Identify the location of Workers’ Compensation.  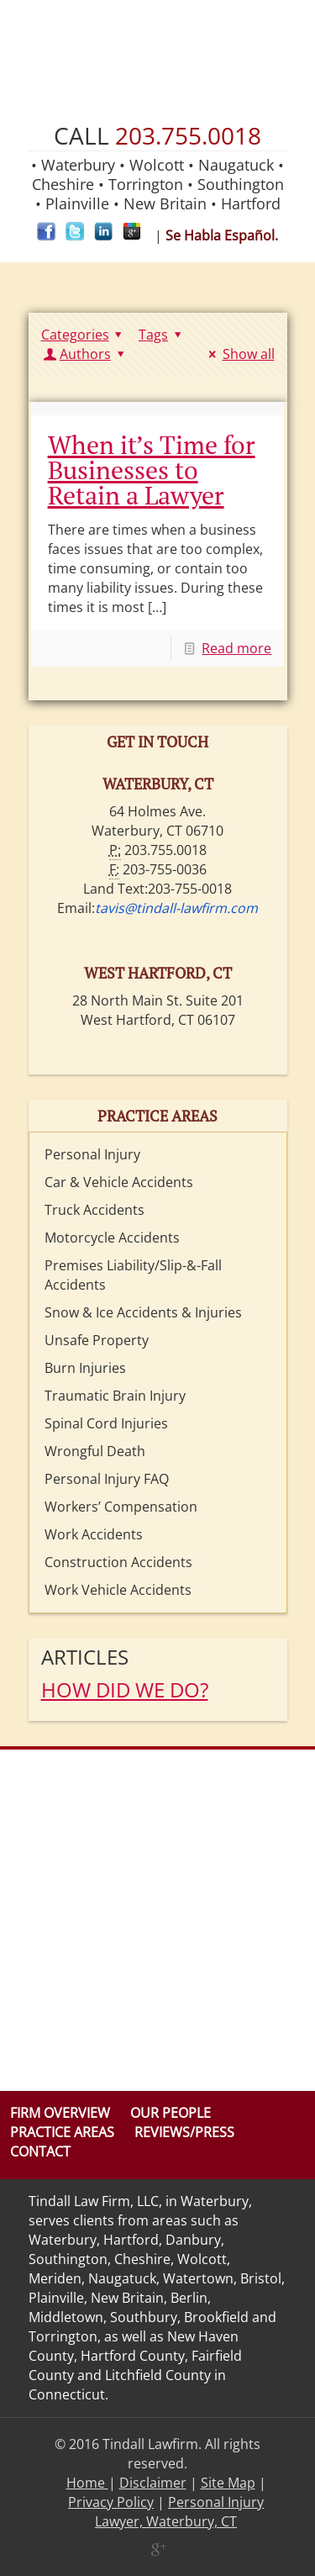
(121, 1506).